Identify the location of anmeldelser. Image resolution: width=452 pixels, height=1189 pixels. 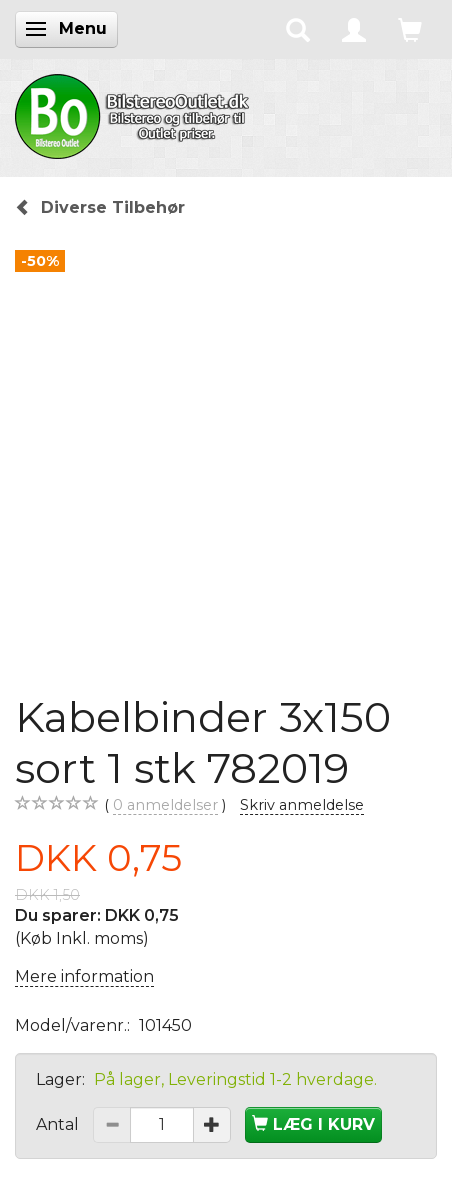
(165, 805).